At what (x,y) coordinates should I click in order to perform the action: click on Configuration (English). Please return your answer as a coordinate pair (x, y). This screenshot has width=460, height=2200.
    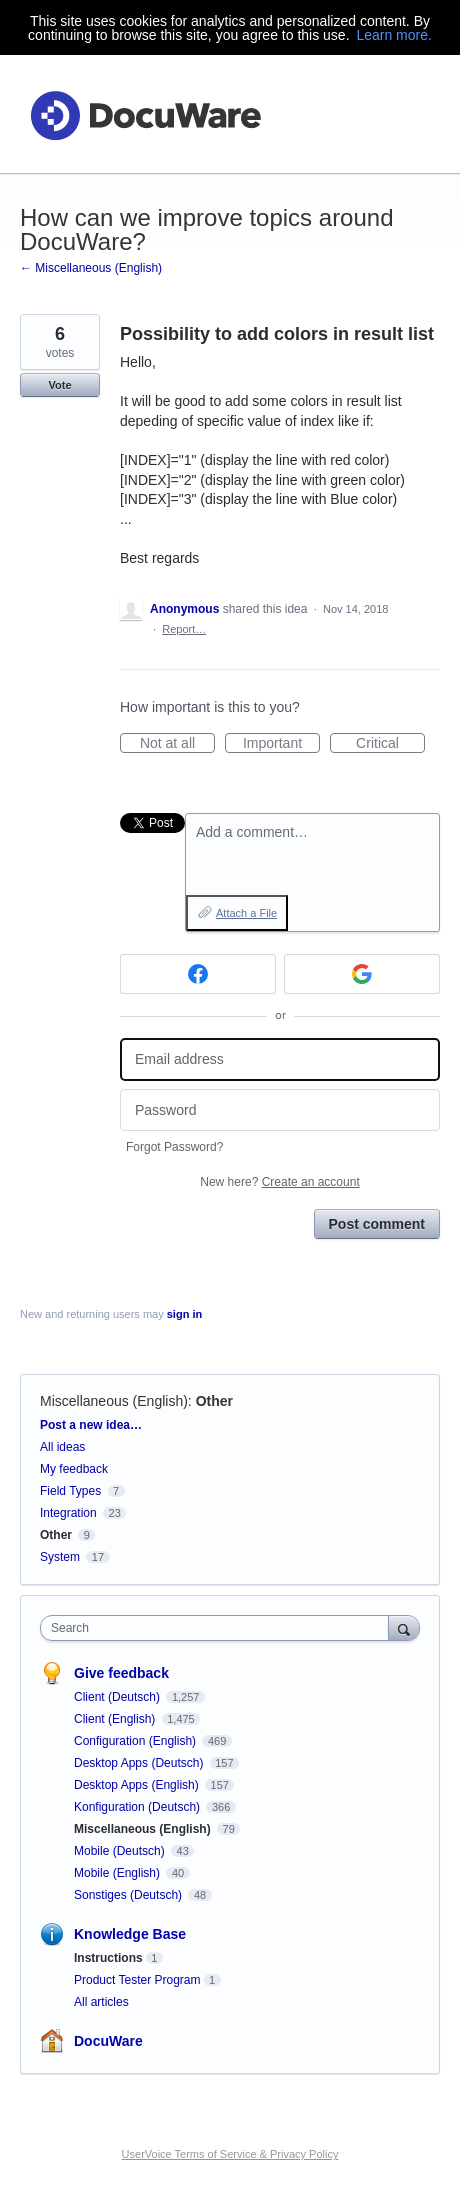
    Looking at the image, I should click on (136, 1741).